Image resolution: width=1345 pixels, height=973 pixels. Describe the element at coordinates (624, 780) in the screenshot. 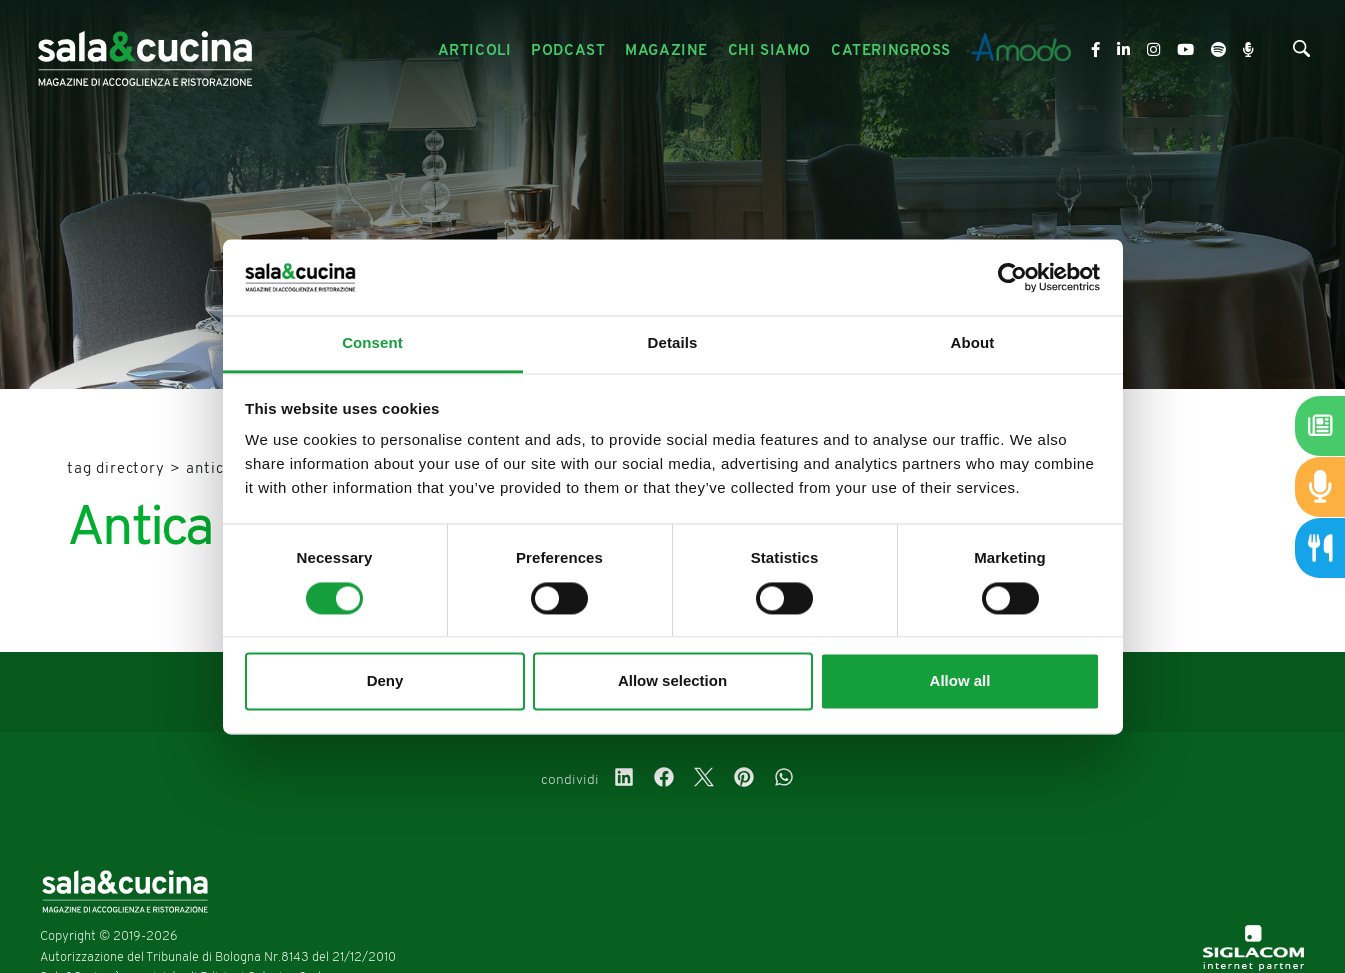

I see `[linkedin]` at that location.